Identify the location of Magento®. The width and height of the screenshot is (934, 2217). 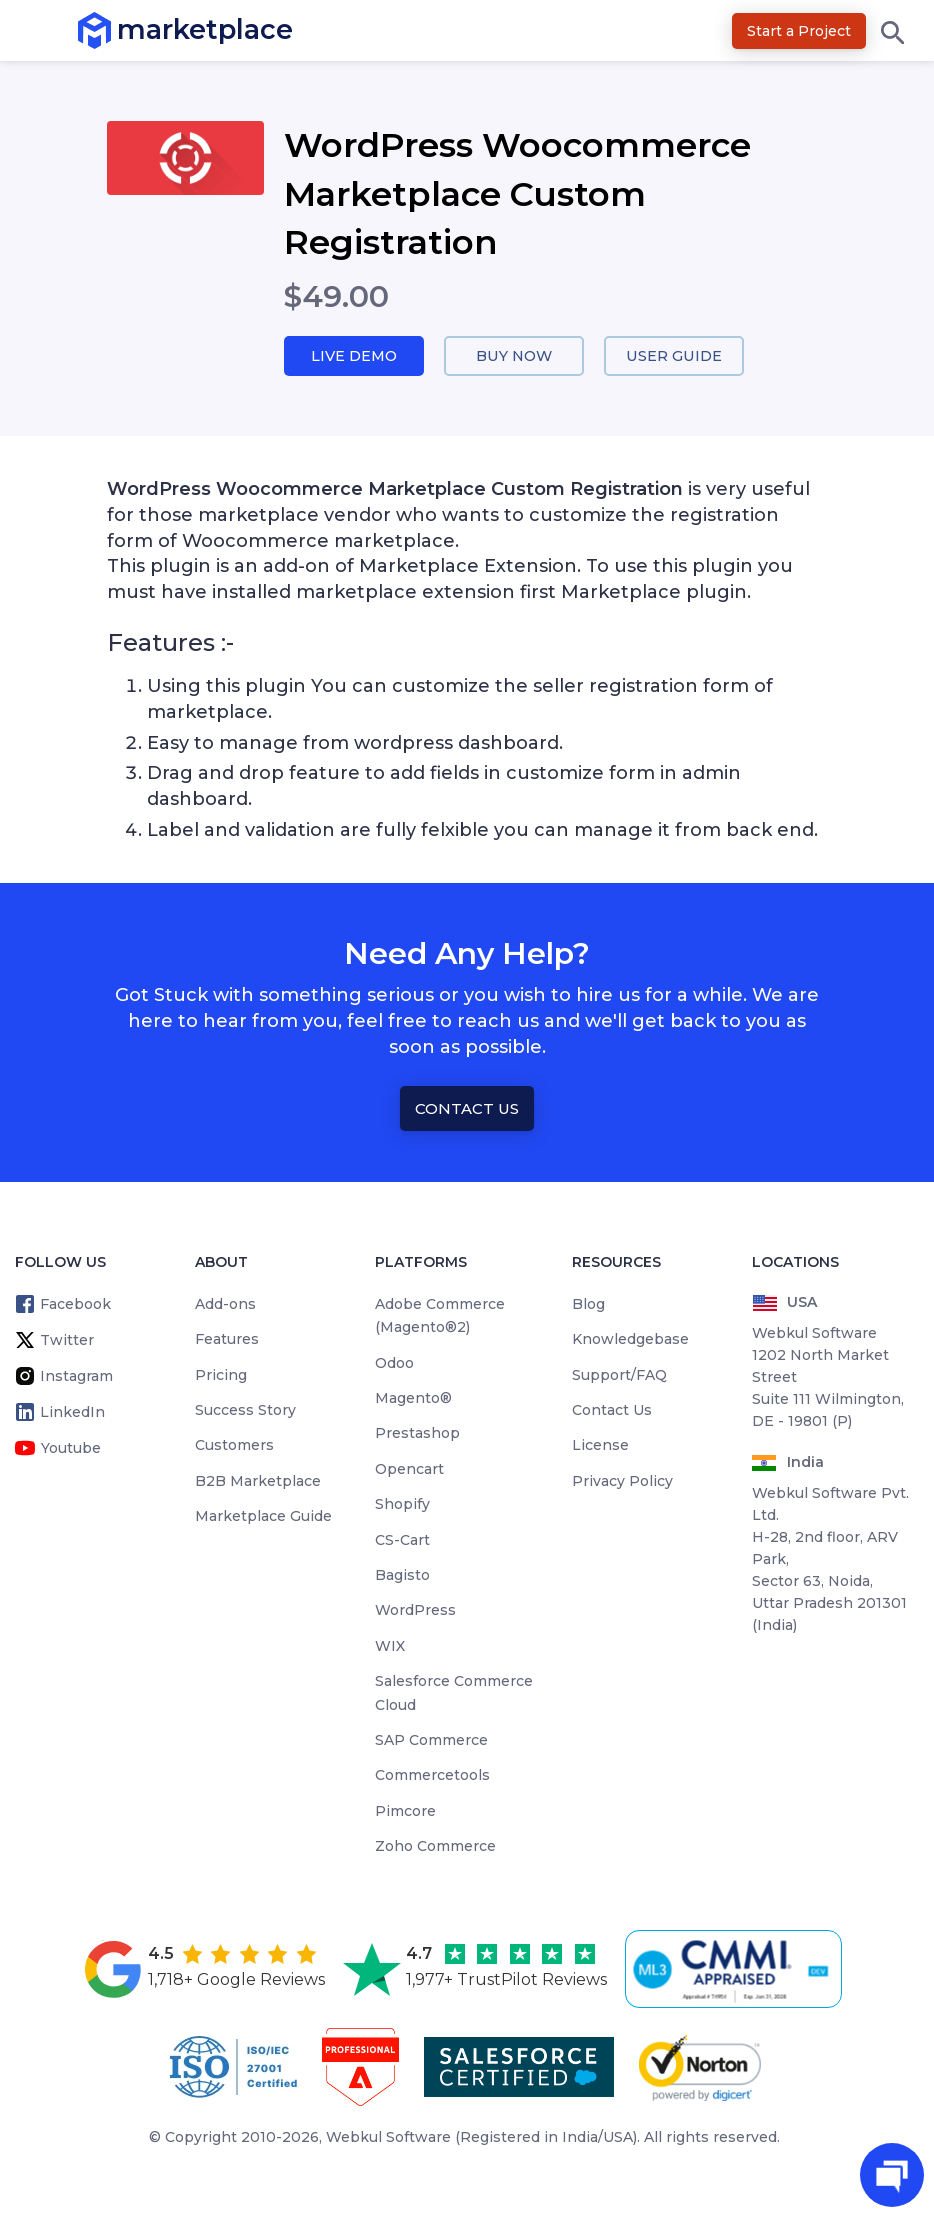
(413, 1399).